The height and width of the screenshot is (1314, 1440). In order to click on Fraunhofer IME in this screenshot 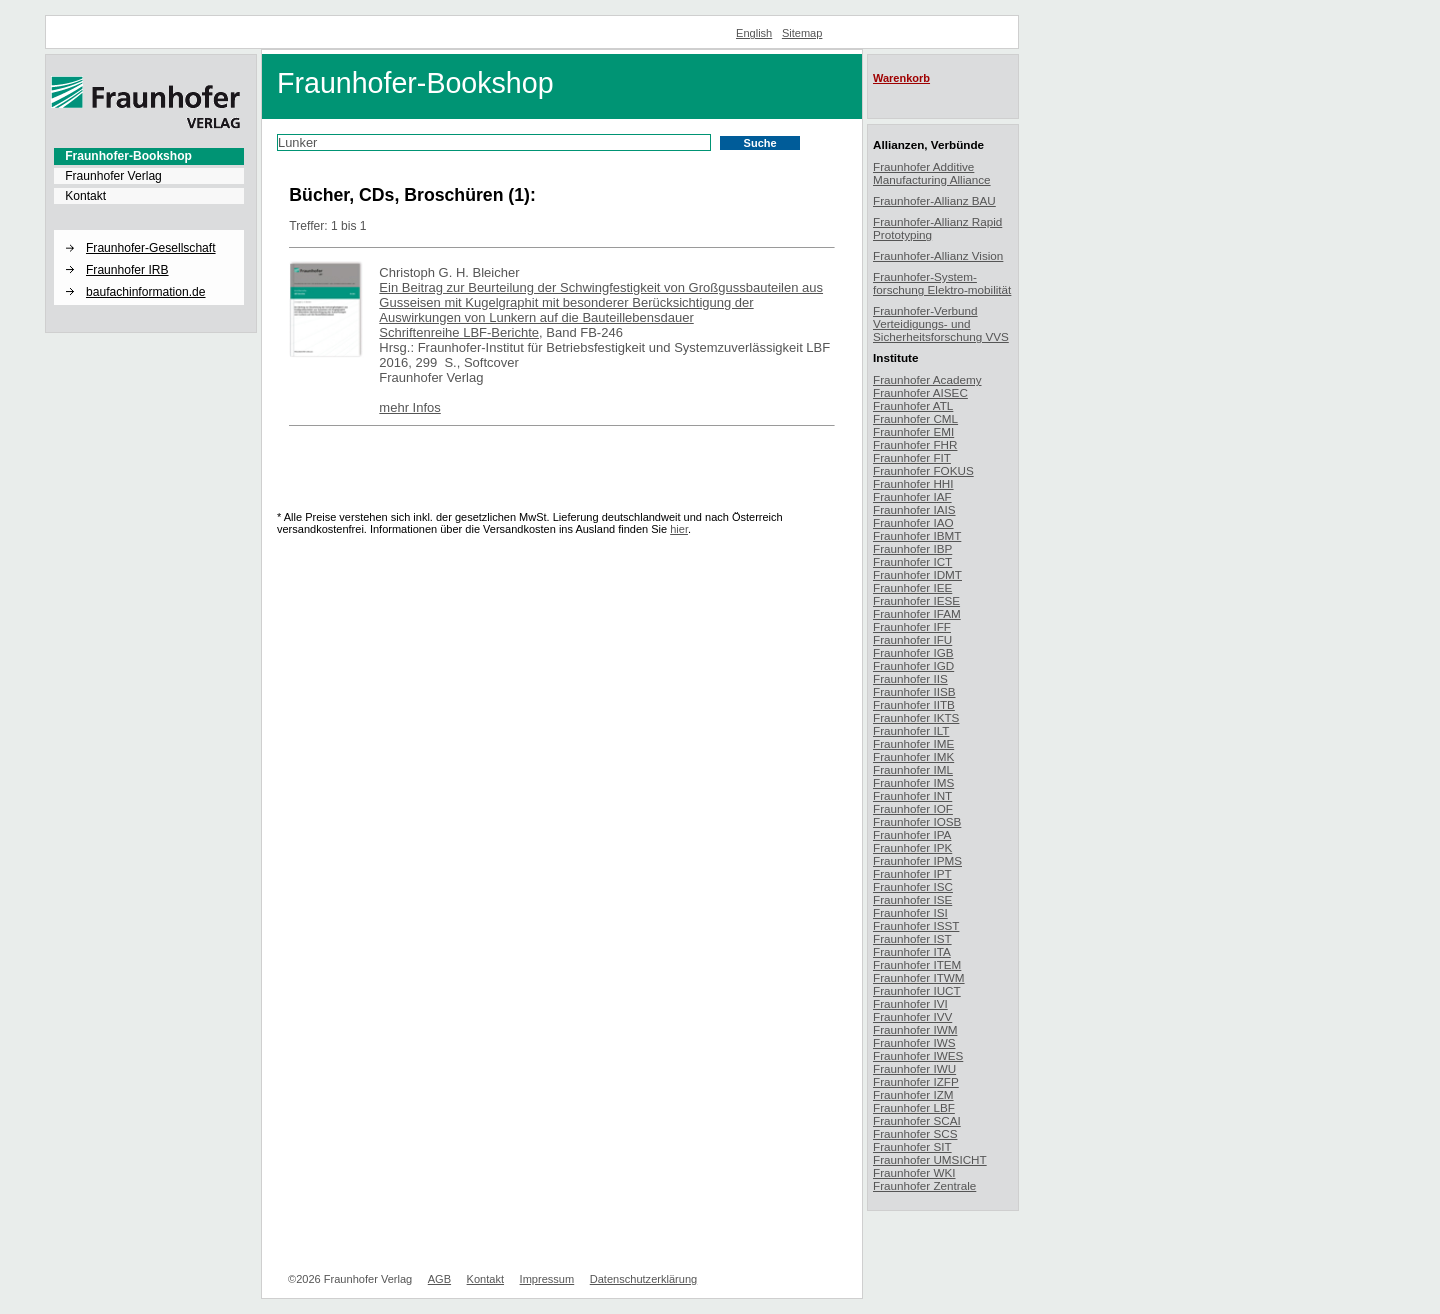, I will do `click(913, 743)`.